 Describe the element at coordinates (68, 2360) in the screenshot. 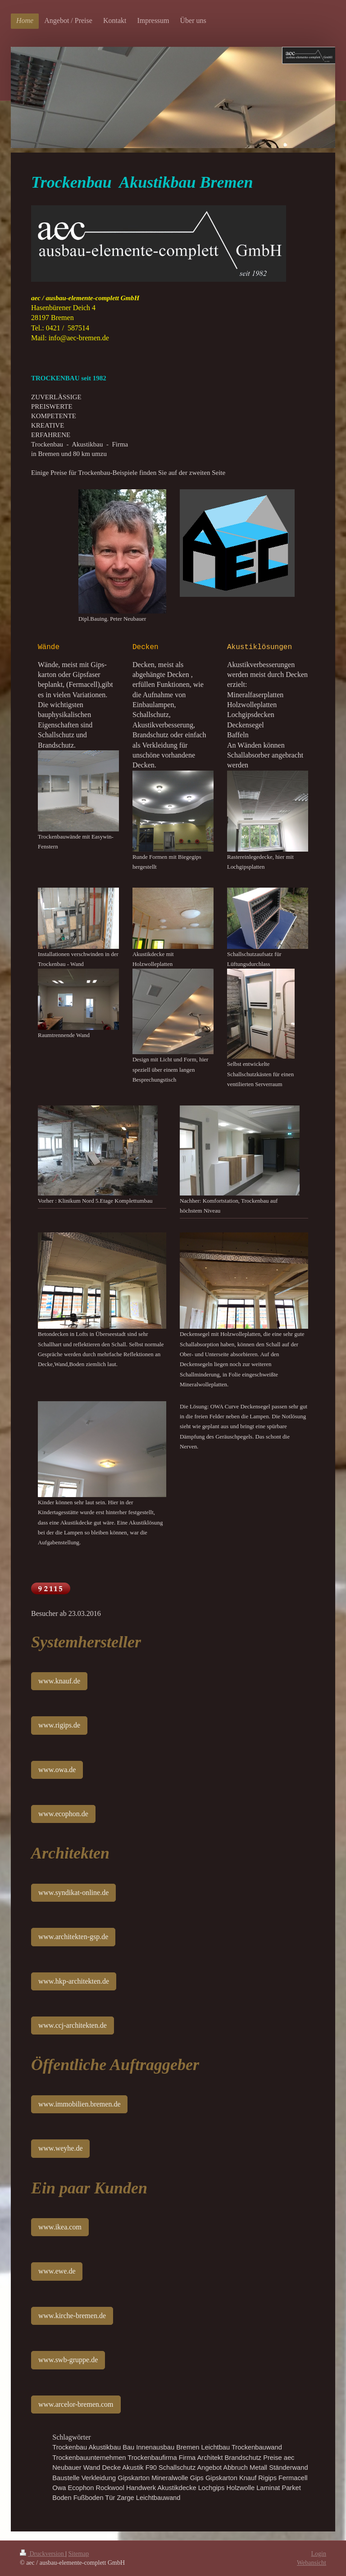

I see `www.swb-gruppe.de` at that location.